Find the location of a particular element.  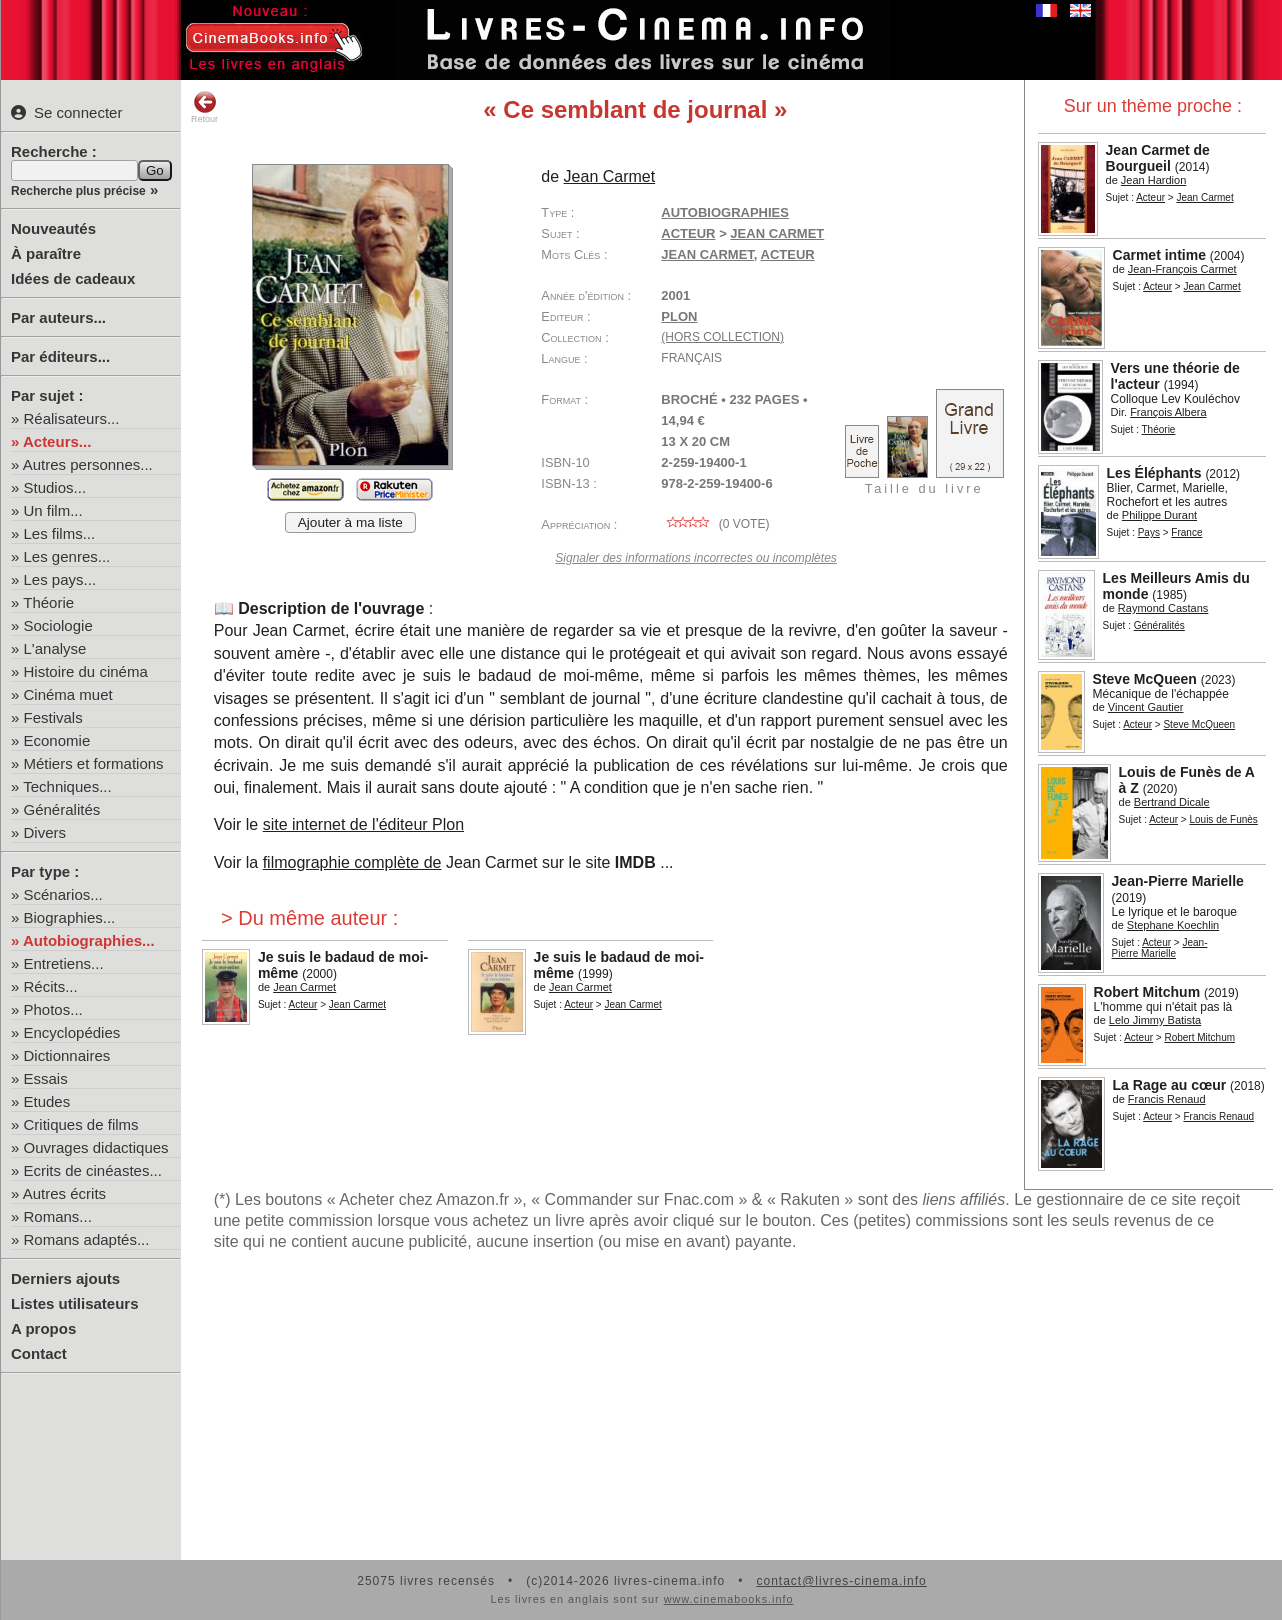

Sociologie is located at coordinates (58, 625).